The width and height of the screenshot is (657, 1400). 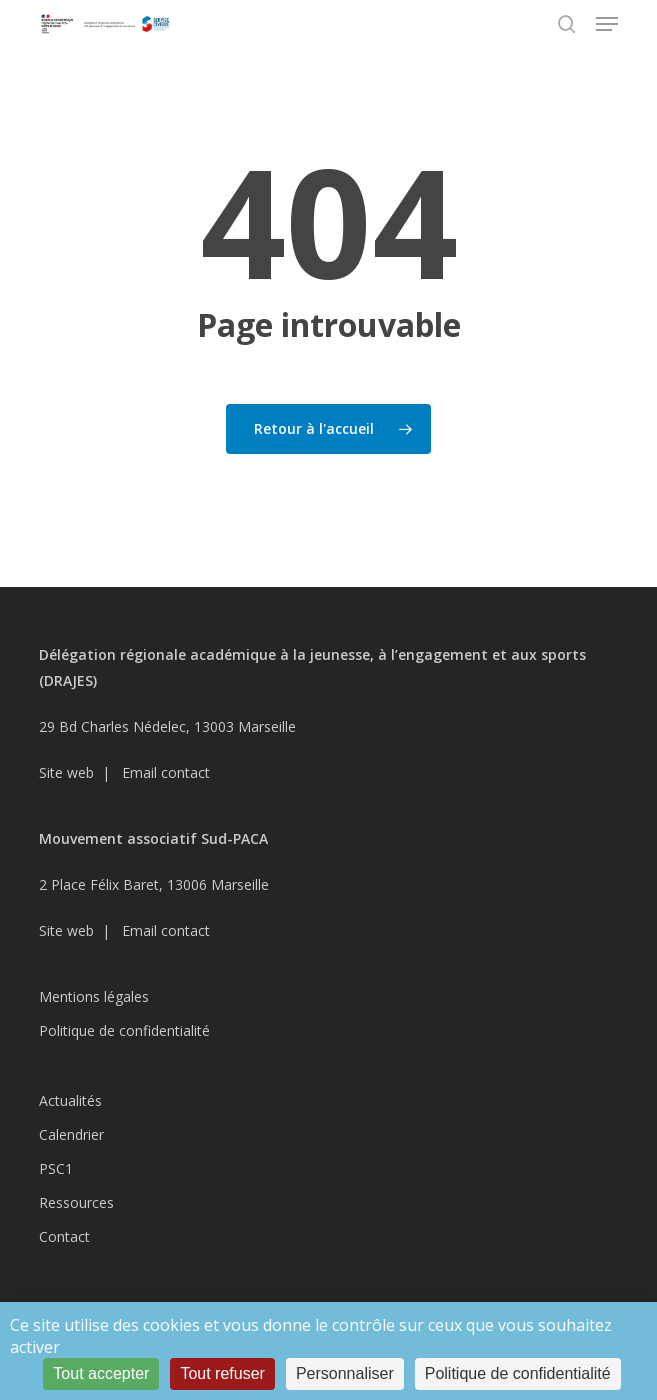 I want to click on [button], so click(x=607, y=24).